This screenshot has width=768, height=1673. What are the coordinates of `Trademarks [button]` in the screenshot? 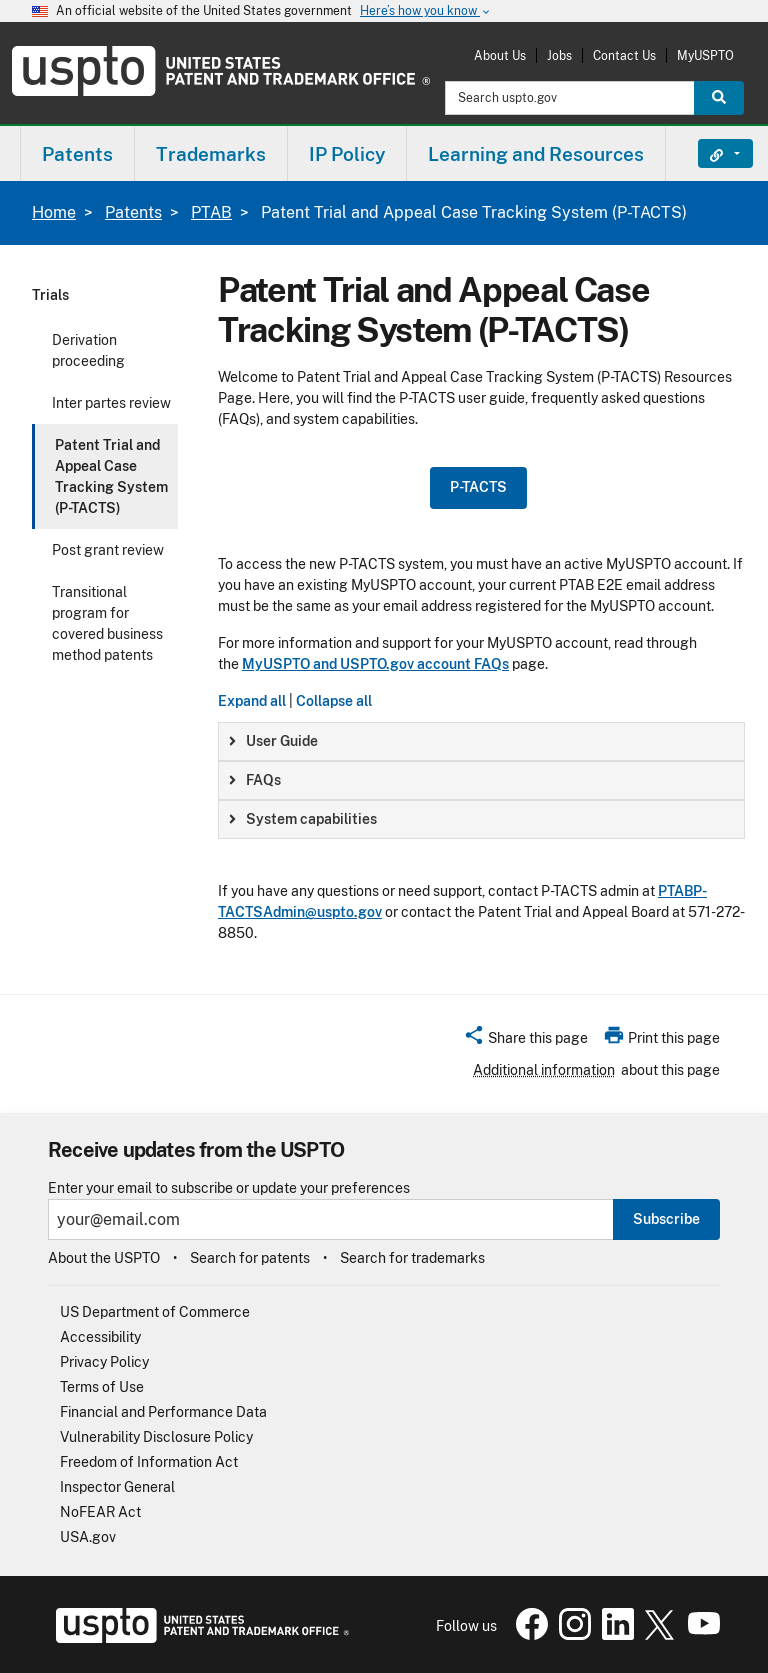 It's located at (211, 154).